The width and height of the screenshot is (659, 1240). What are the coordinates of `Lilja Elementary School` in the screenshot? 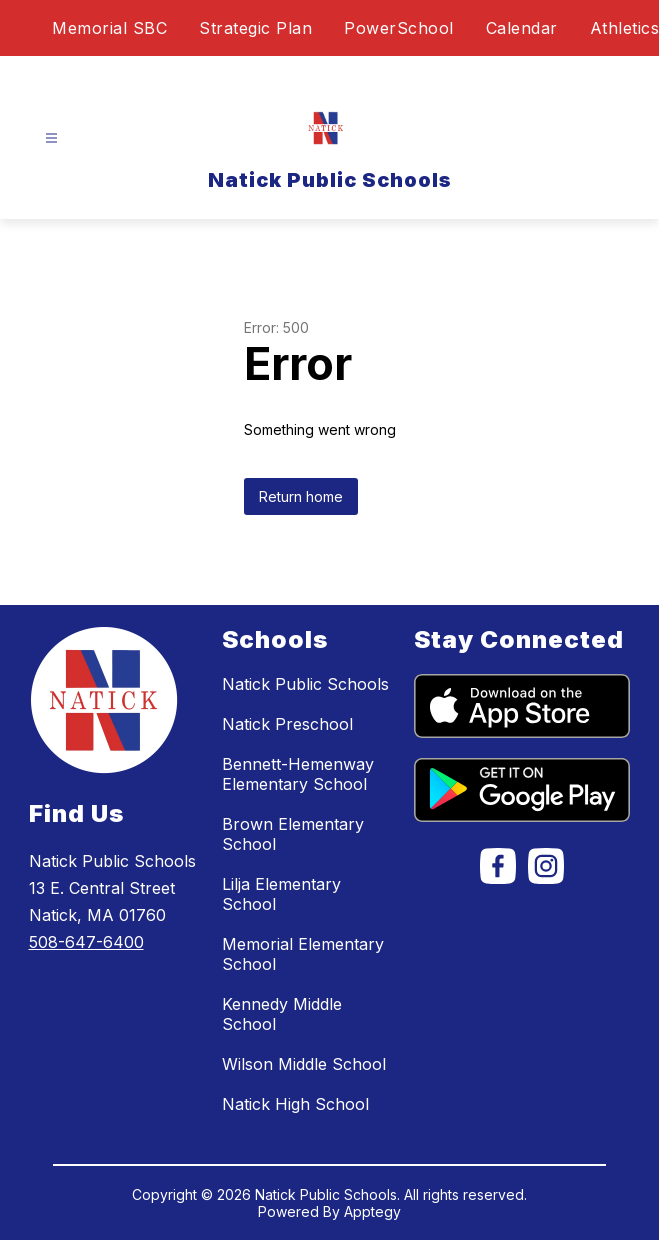 It's located at (281, 894).